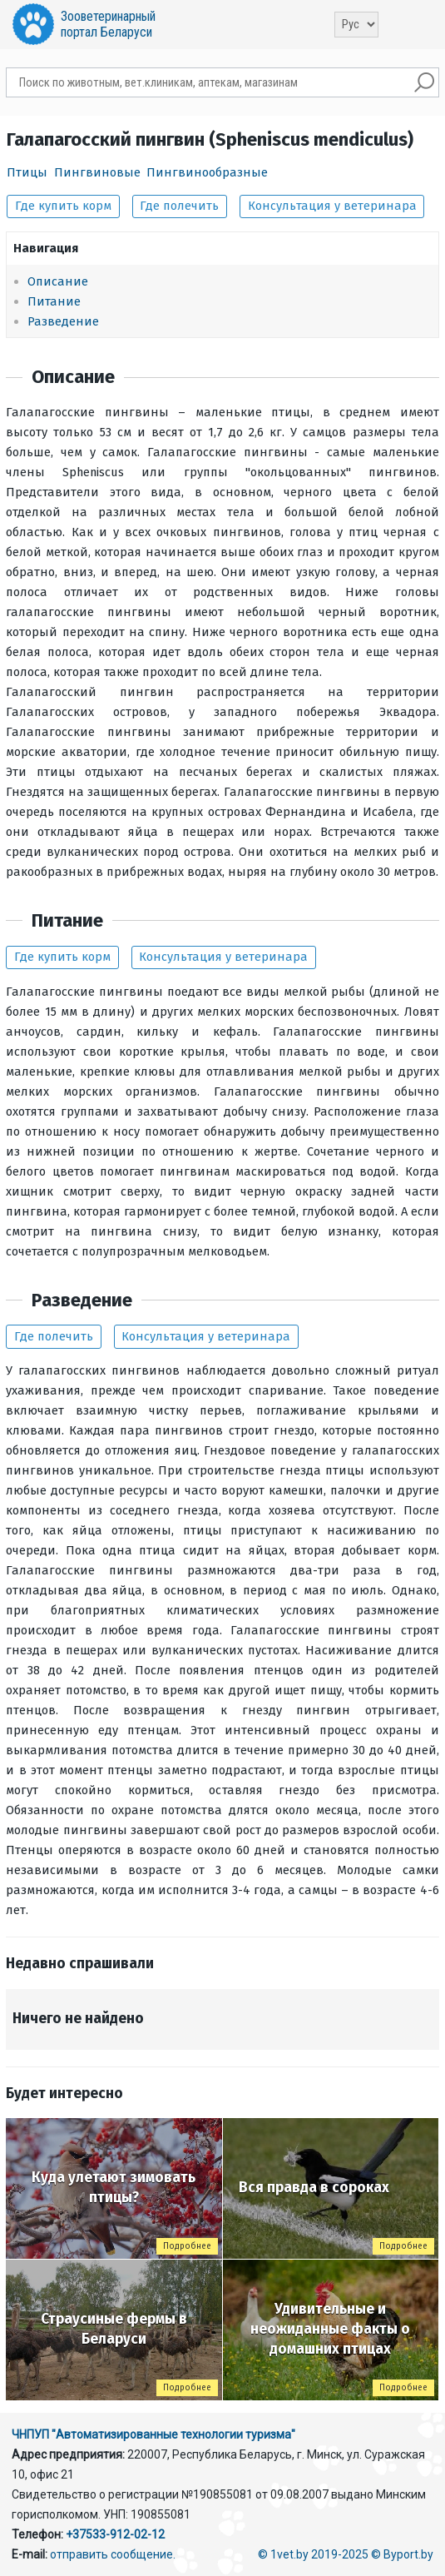 Image resolution: width=445 pixels, height=2576 pixels. I want to click on Консультация у ветеринара, so click(332, 205).